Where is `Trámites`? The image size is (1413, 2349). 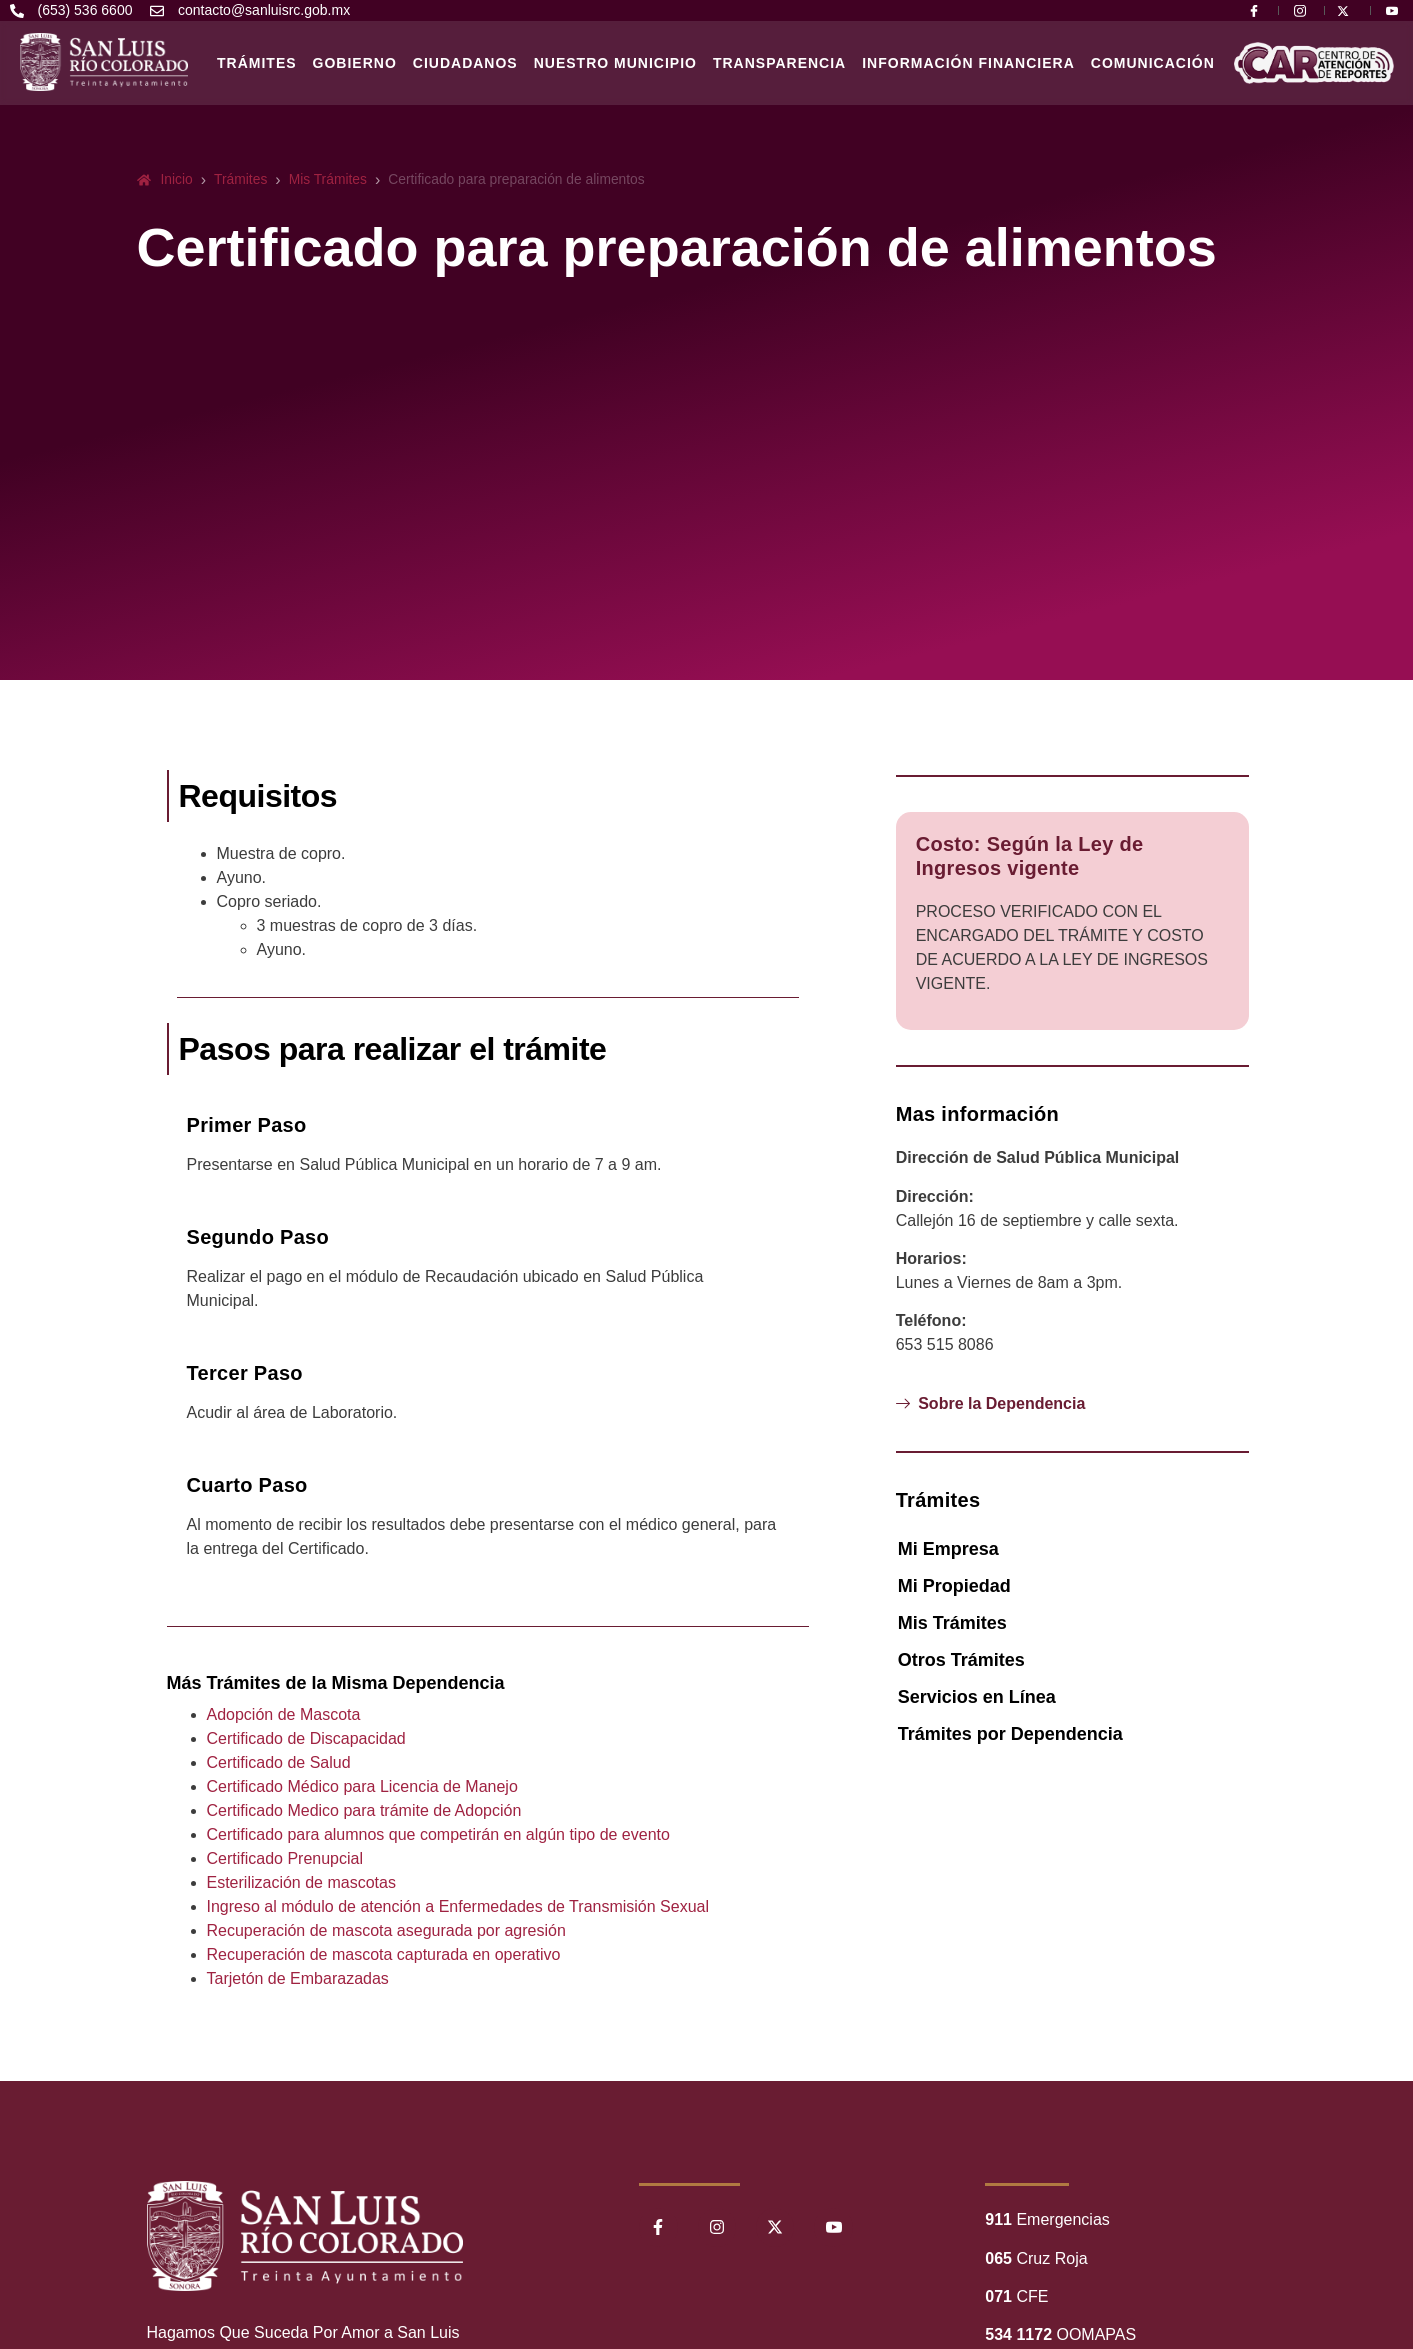
Trámites is located at coordinates (257, 63).